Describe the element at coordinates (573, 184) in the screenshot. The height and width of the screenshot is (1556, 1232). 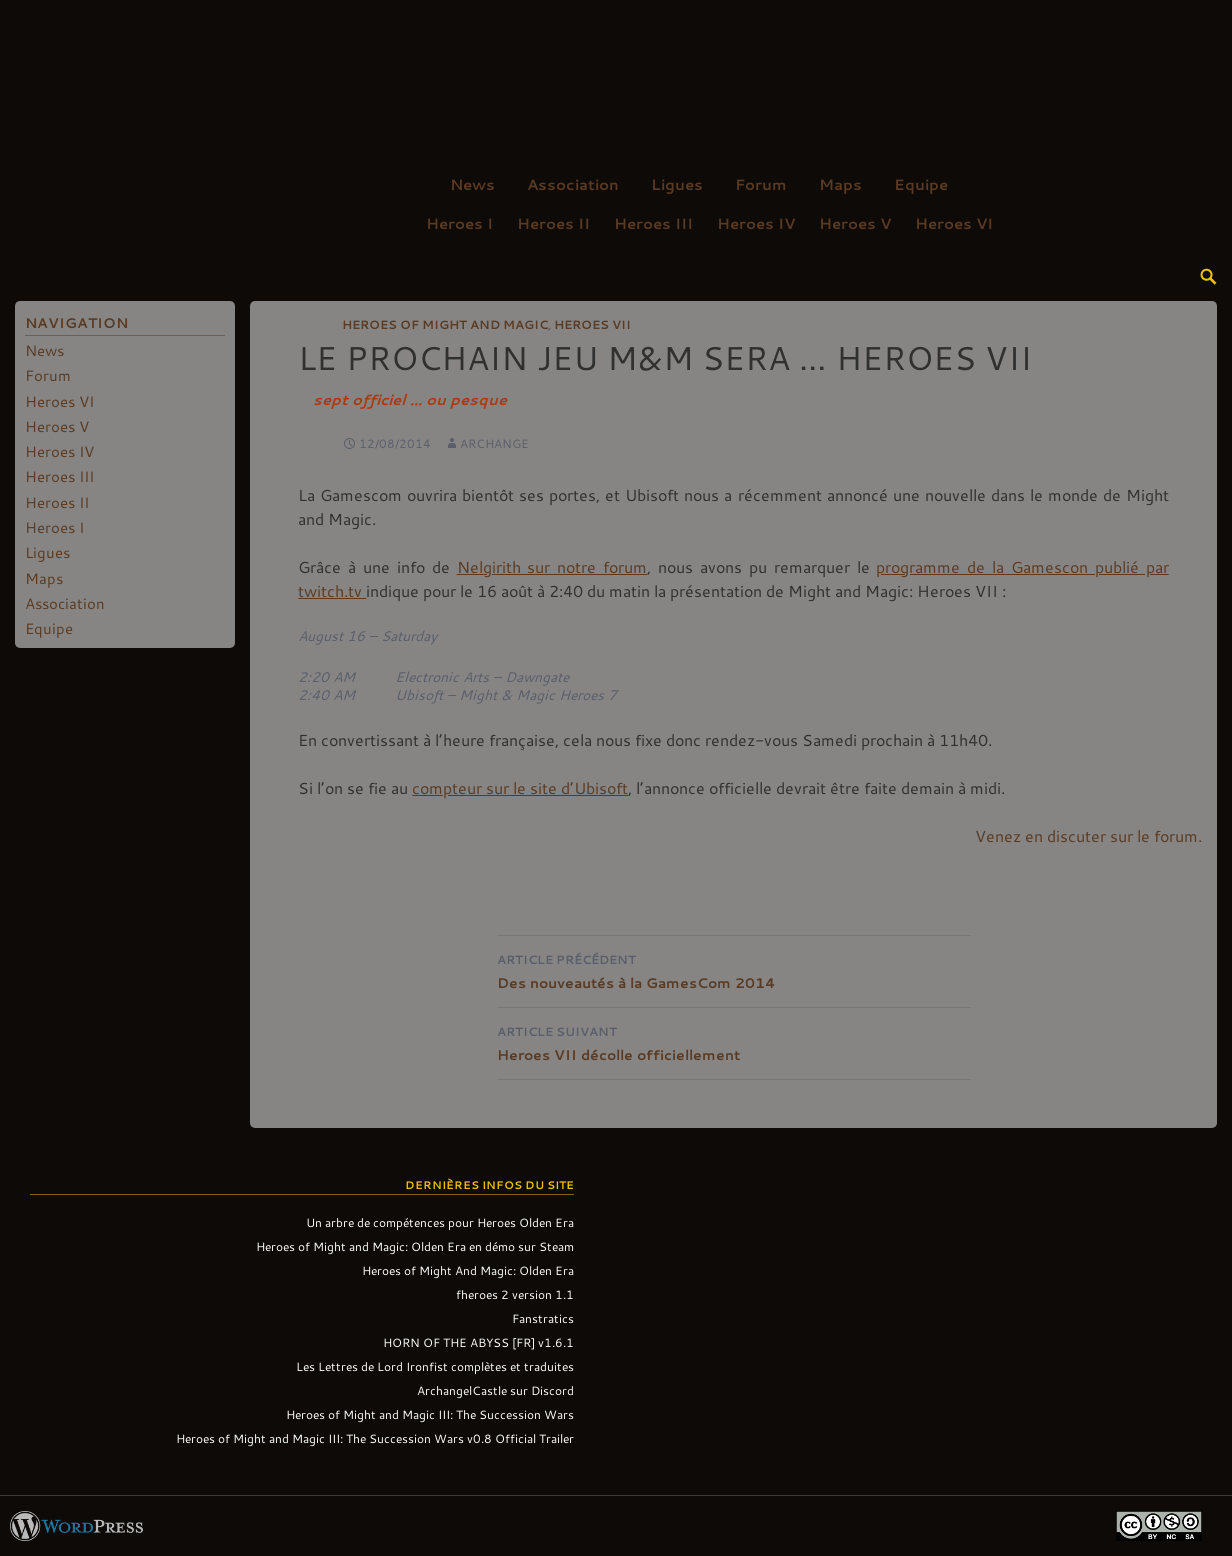
I see `Association` at that location.